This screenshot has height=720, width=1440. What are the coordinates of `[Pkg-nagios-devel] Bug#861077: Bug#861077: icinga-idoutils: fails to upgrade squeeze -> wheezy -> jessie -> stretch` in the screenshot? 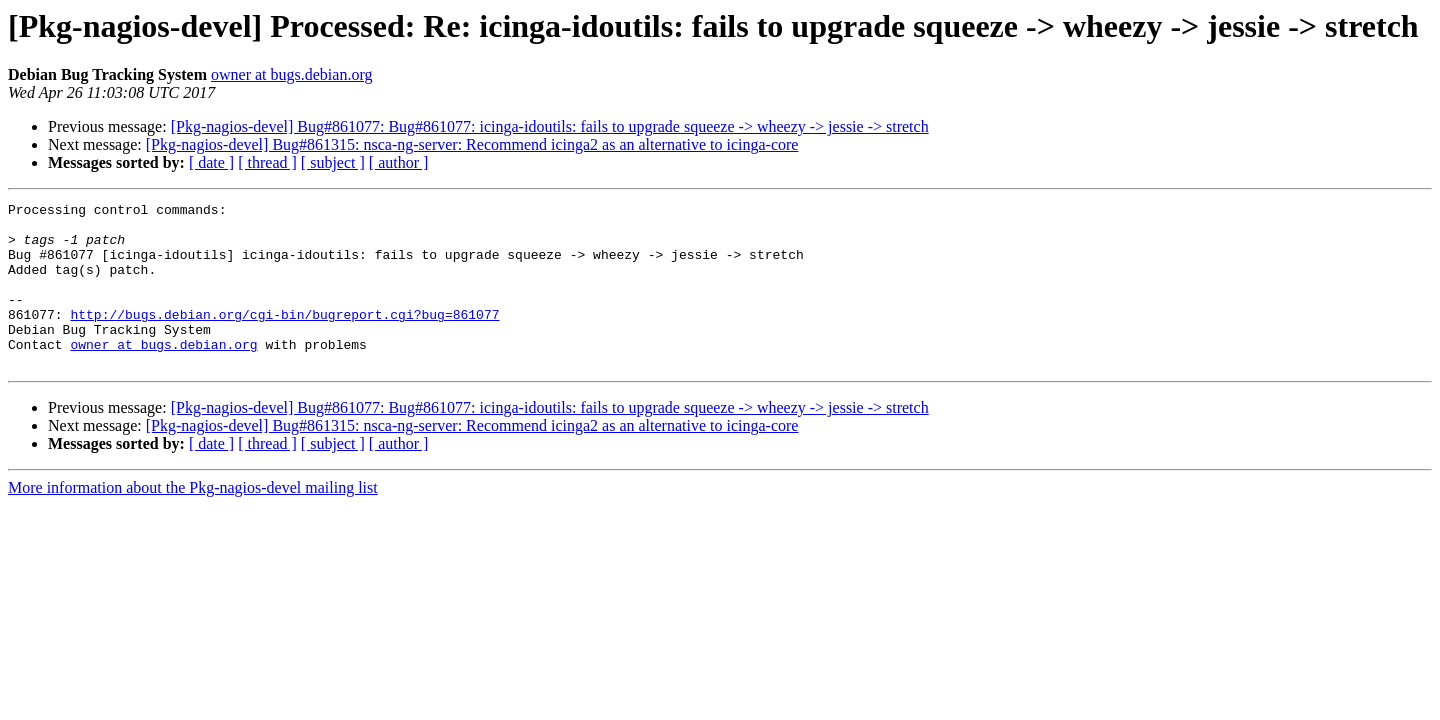 It's located at (550, 126).